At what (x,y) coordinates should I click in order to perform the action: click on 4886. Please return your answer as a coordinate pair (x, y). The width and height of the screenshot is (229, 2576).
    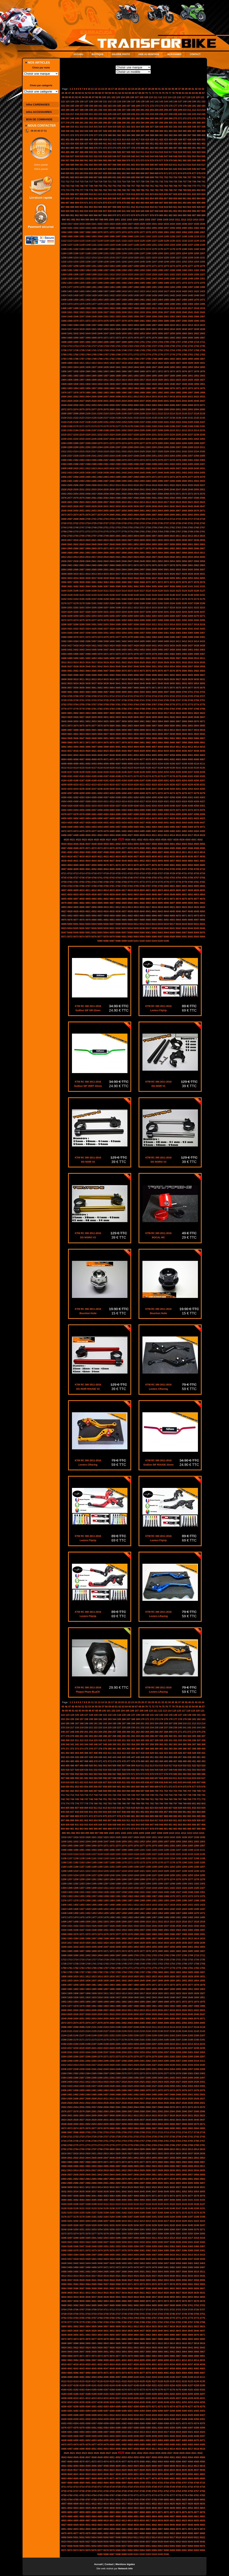
    Looking at the image, I should click on (106, 902).